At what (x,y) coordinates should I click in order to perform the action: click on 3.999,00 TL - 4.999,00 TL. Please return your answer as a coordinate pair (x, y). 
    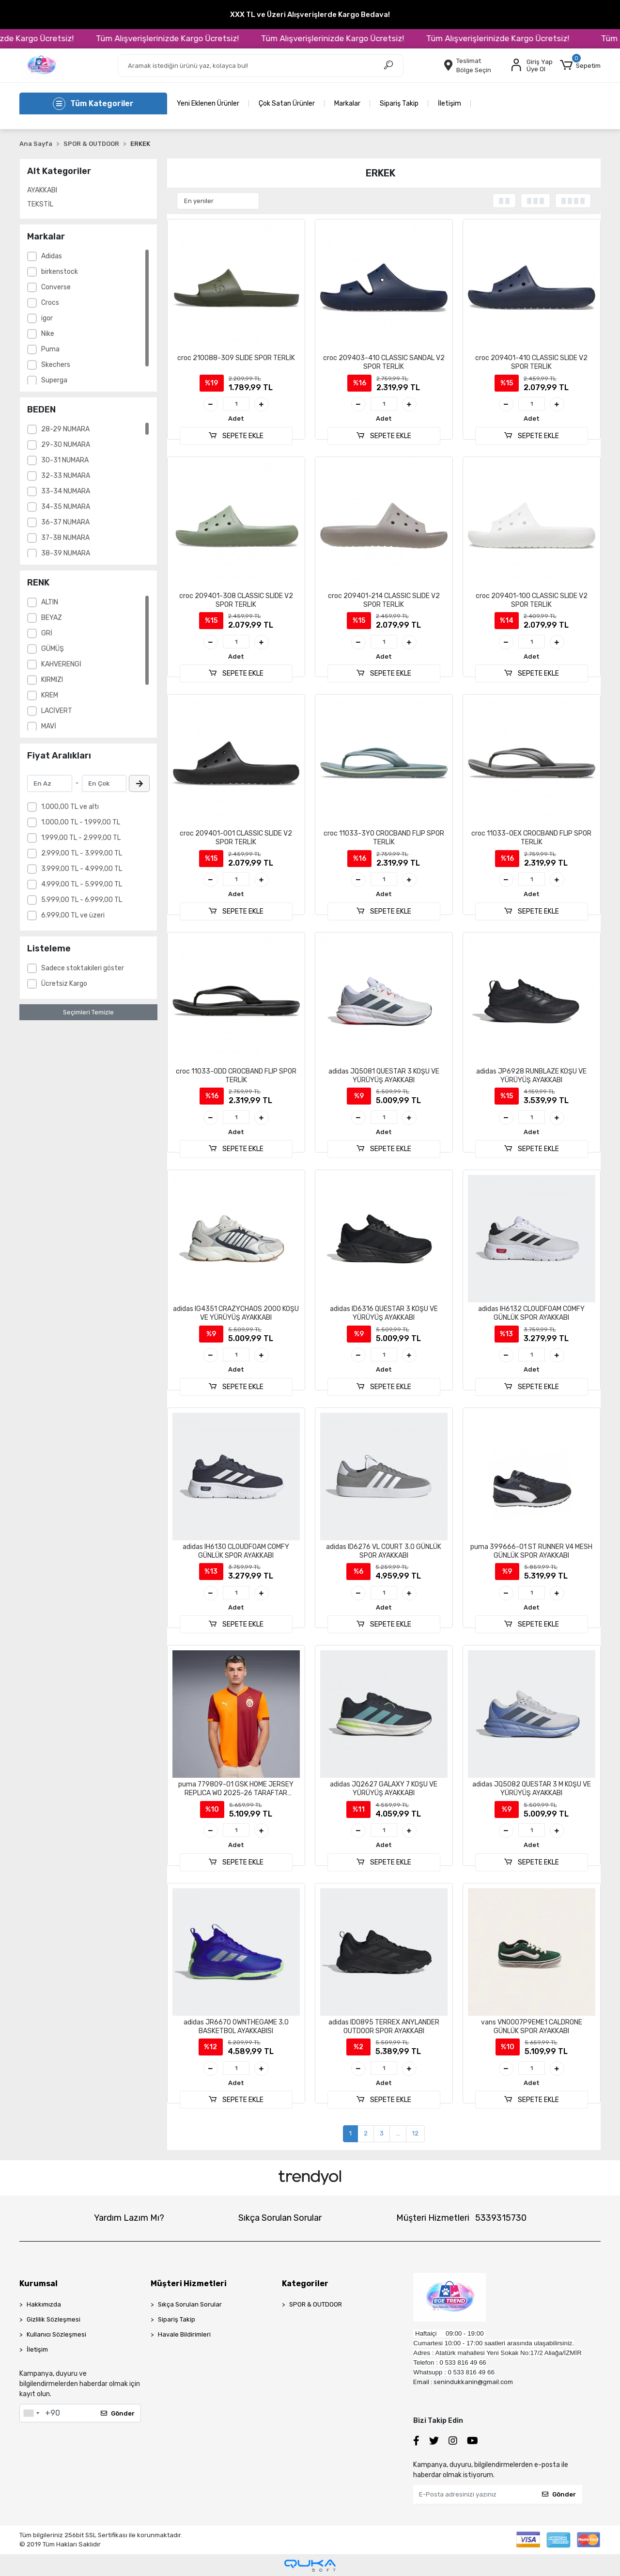
    Looking at the image, I should click on (81, 869).